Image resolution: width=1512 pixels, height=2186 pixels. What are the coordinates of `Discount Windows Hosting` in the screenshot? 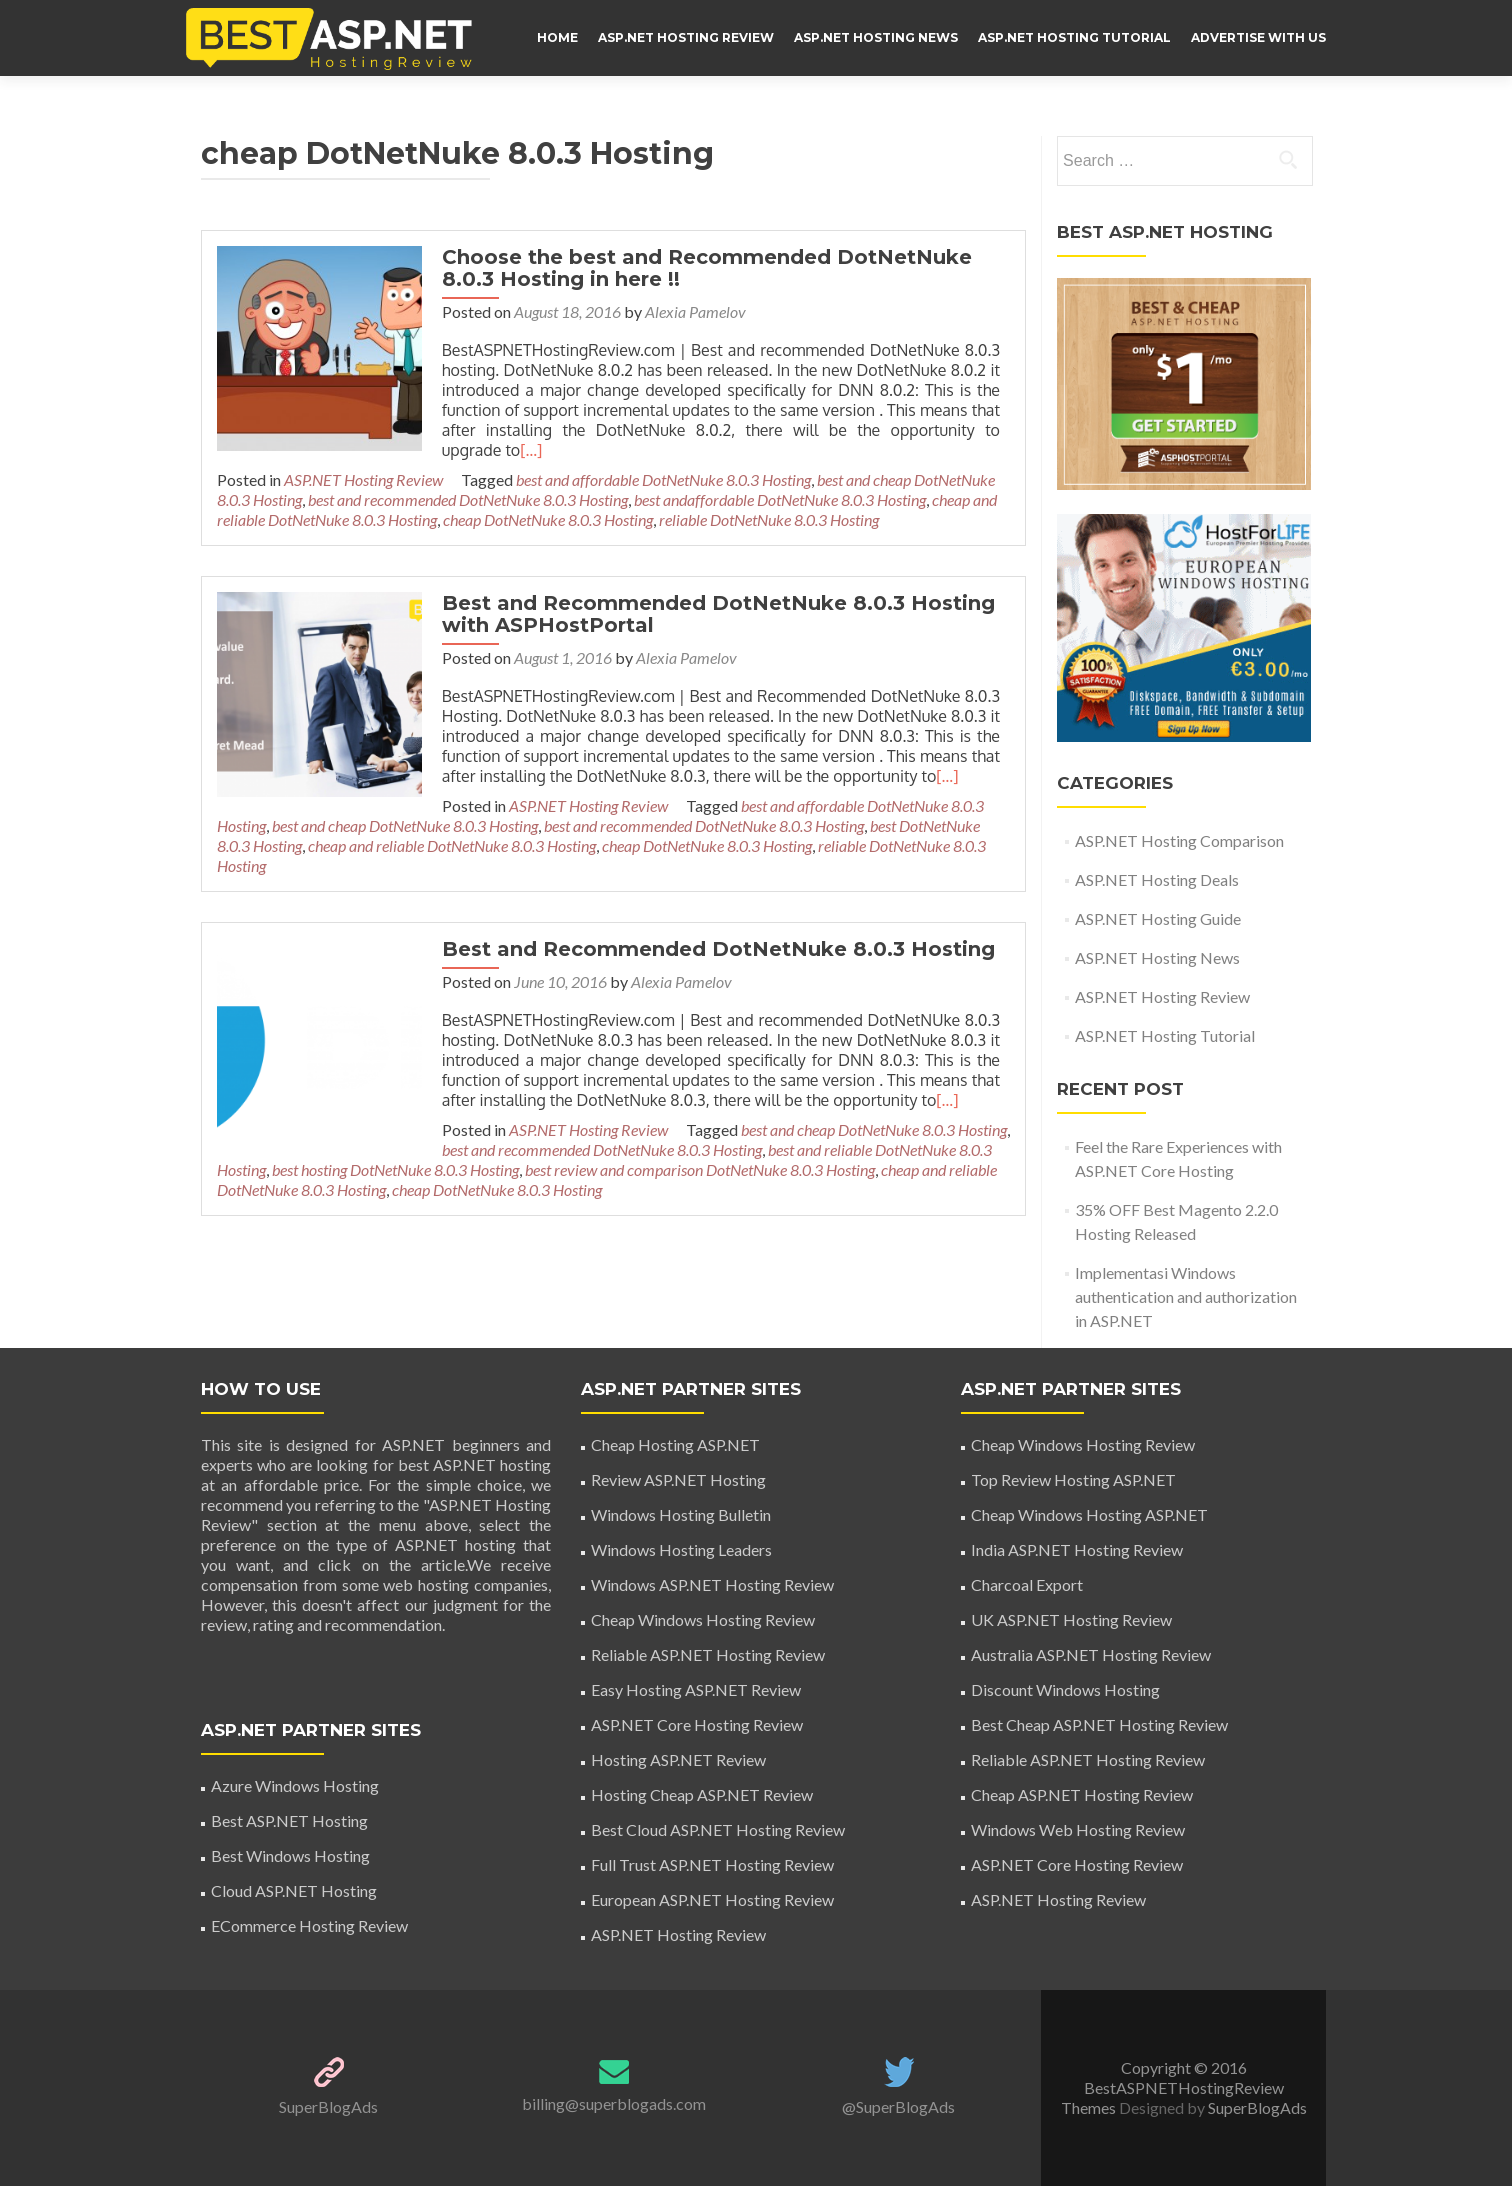 It's located at (1065, 1689).